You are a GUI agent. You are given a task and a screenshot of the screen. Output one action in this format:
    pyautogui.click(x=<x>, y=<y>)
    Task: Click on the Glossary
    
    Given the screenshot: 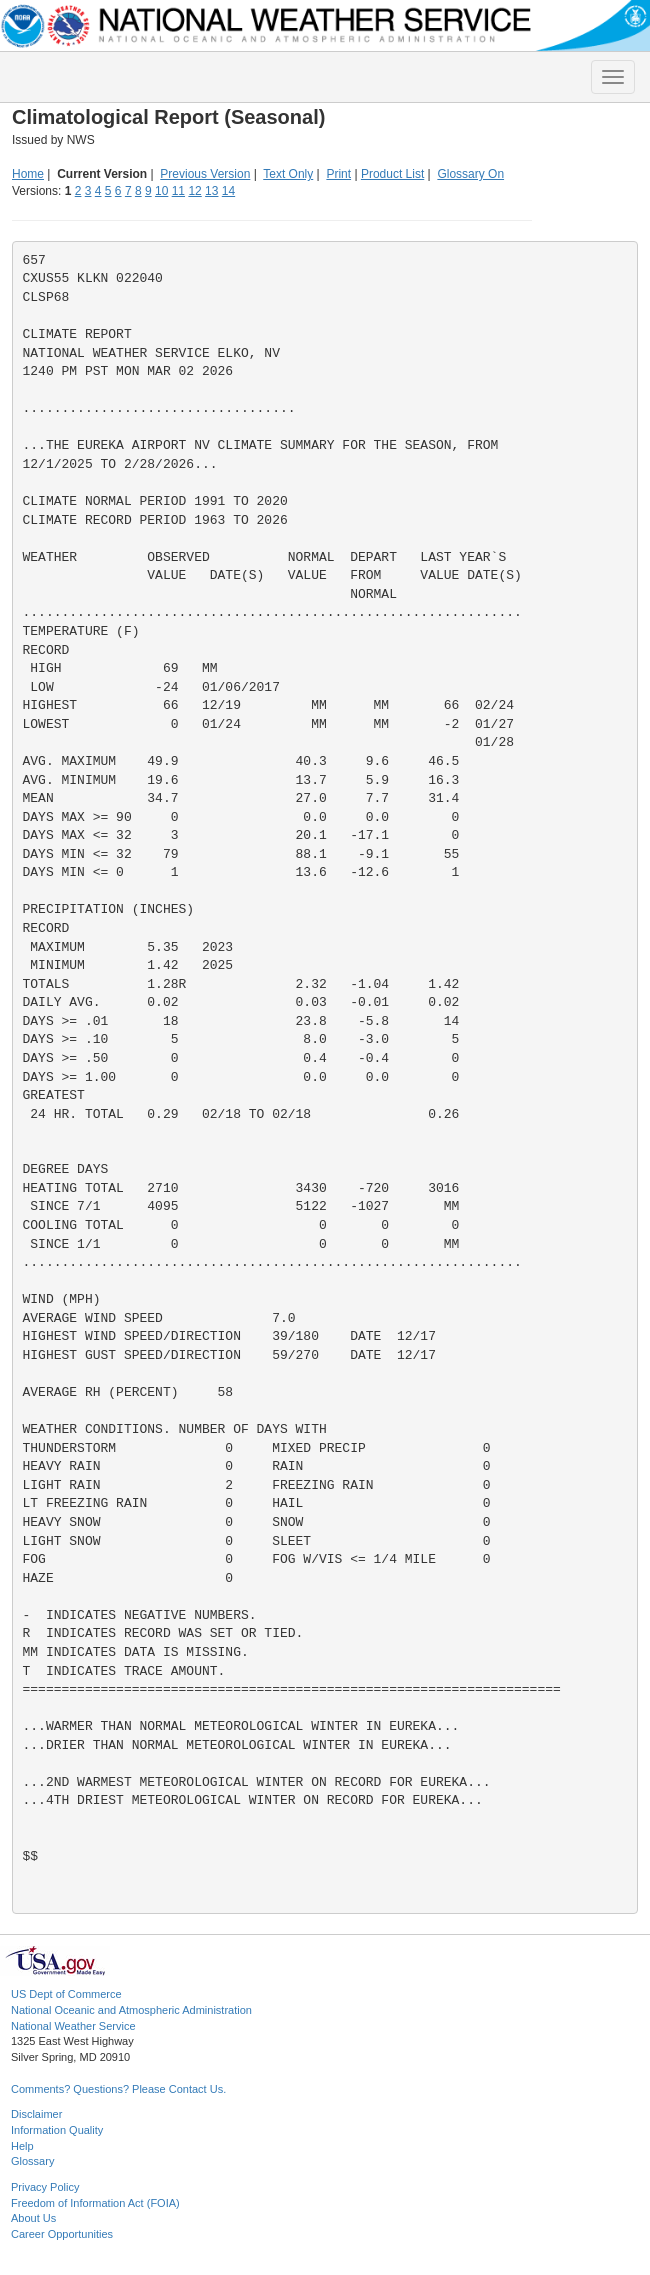 What is the action you would take?
    pyautogui.click(x=32, y=2161)
    